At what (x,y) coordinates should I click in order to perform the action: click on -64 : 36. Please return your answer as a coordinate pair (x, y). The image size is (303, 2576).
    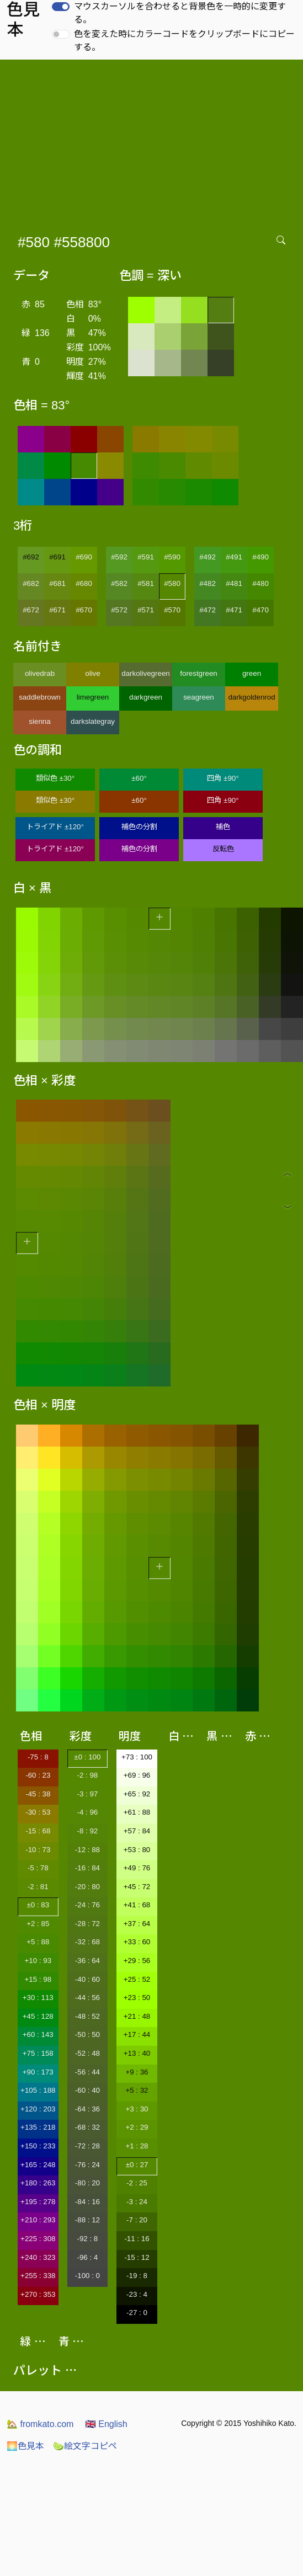
    Looking at the image, I should click on (87, 2109).